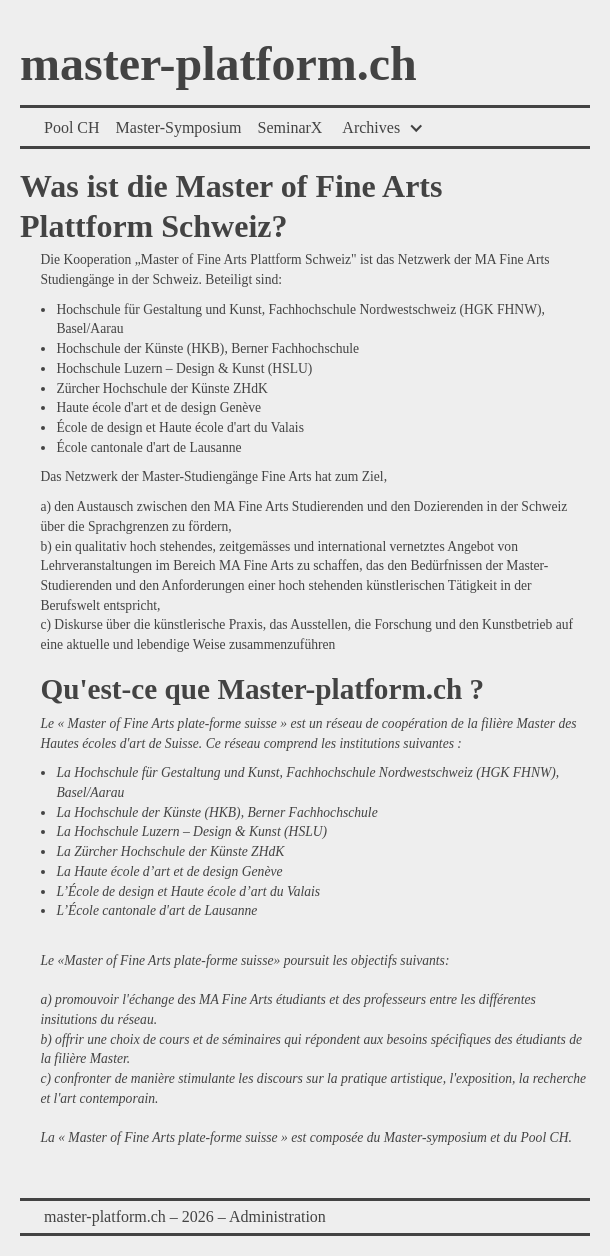 The height and width of the screenshot is (1256, 610). Describe the element at coordinates (72, 127) in the screenshot. I see `Pool CH` at that location.